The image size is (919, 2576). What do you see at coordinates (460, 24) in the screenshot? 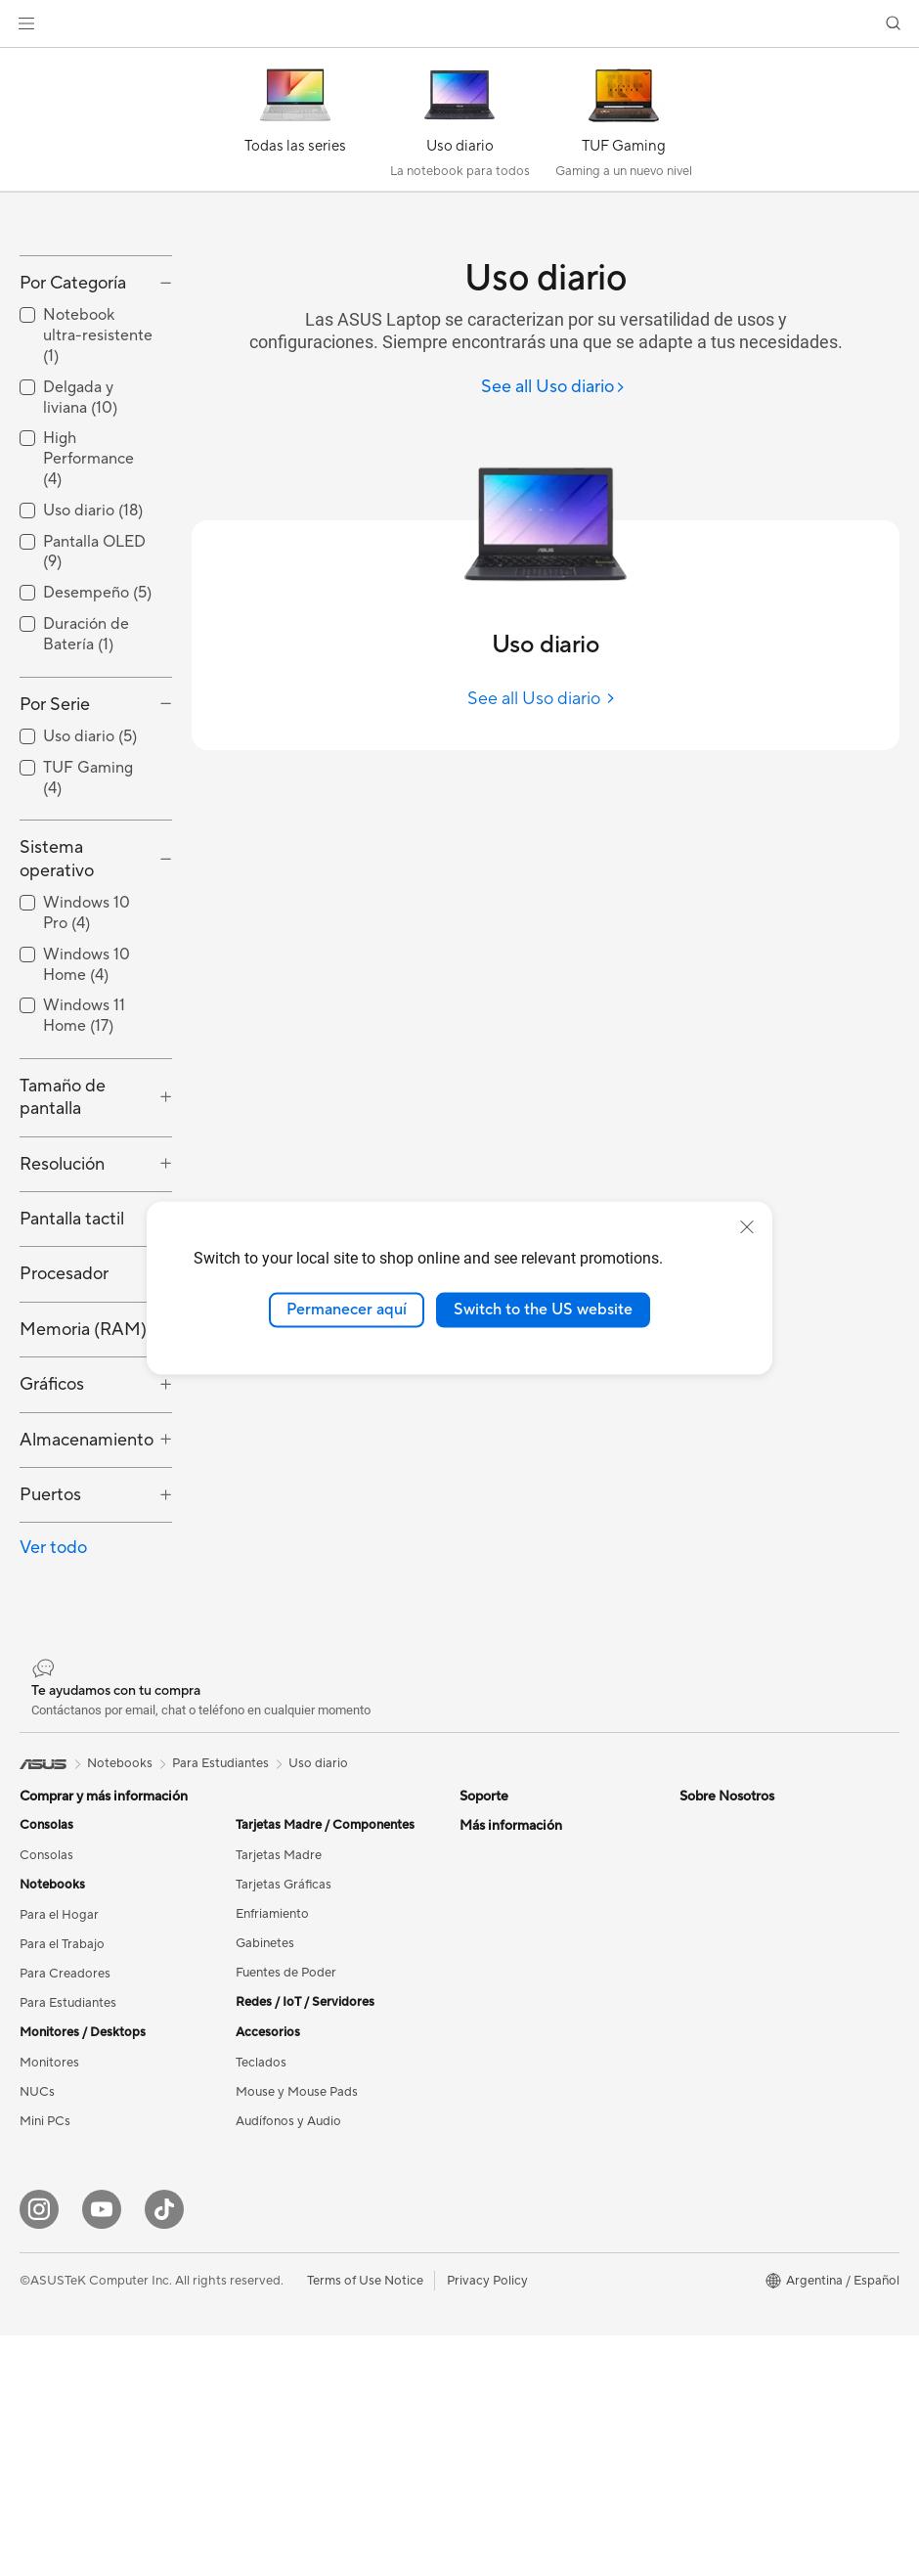
I see `[link]` at bounding box center [460, 24].